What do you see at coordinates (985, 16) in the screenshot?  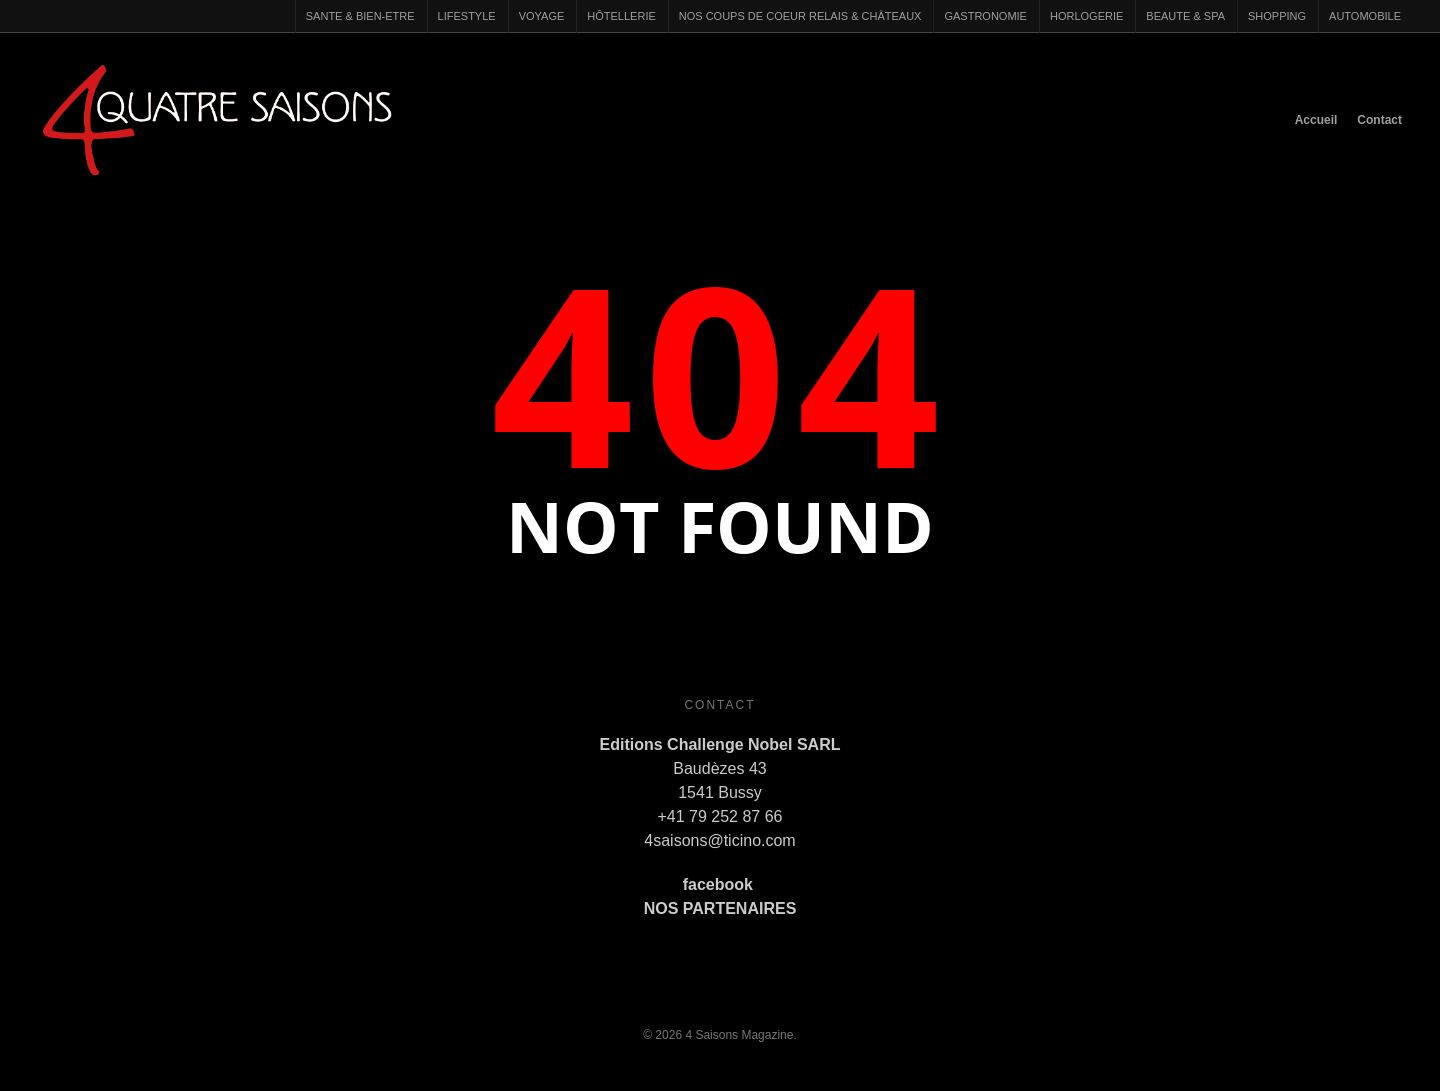 I see `GASTRONOMIE` at bounding box center [985, 16].